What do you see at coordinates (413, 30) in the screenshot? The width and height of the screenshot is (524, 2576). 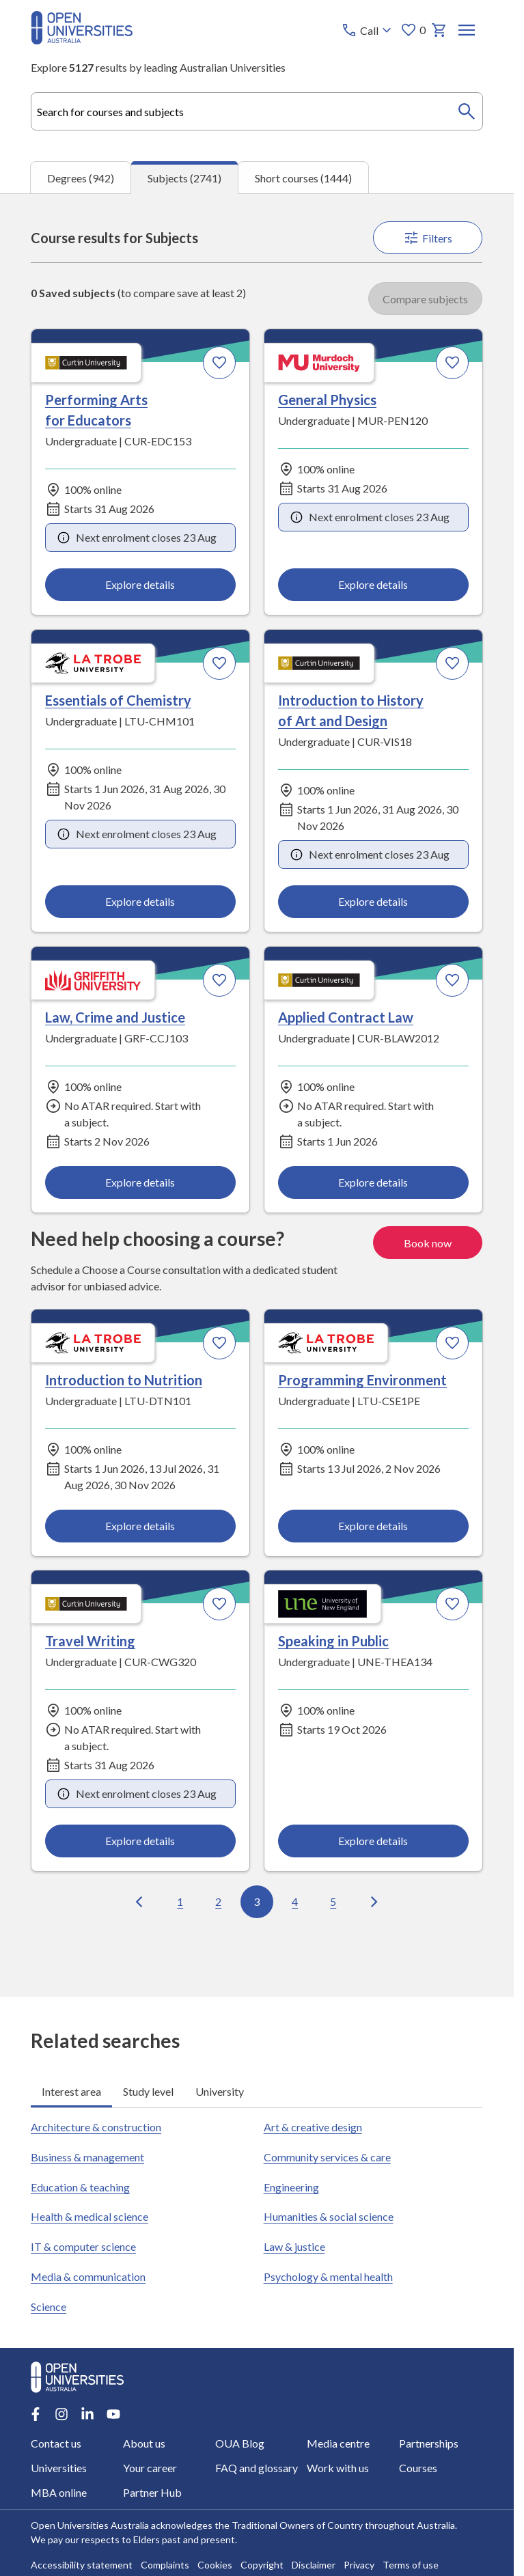 I see `0 [My favourites 0 items]` at bounding box center [413, 30].